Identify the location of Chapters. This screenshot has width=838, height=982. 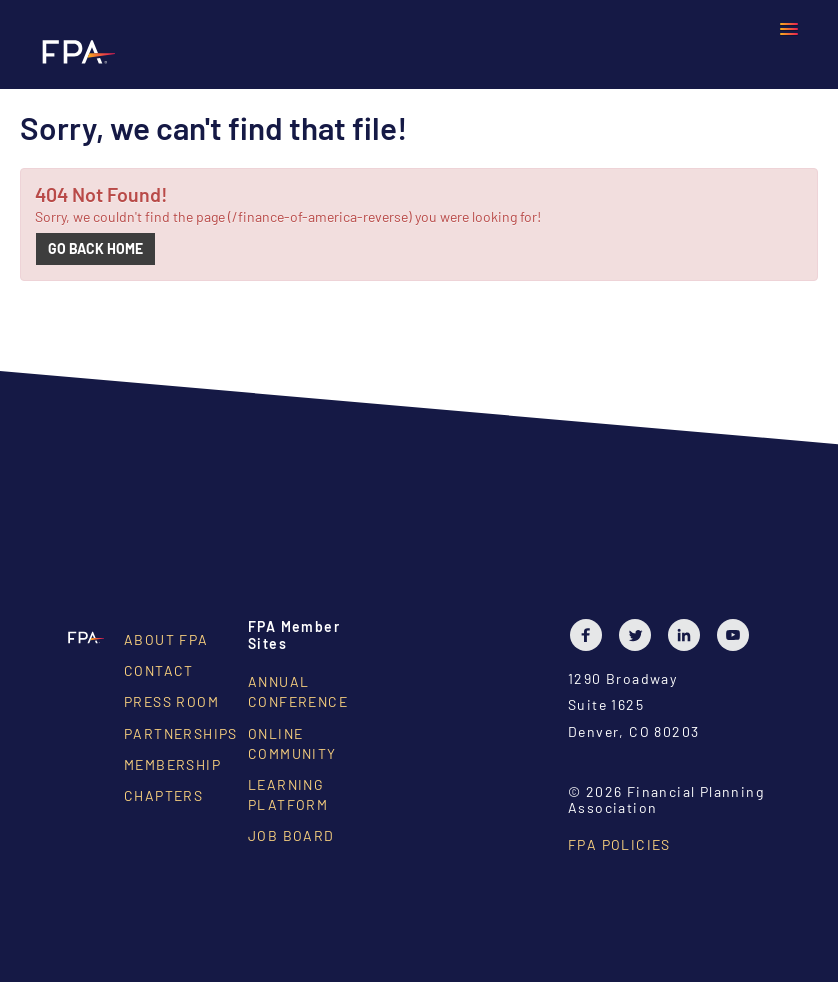
(163, 795).